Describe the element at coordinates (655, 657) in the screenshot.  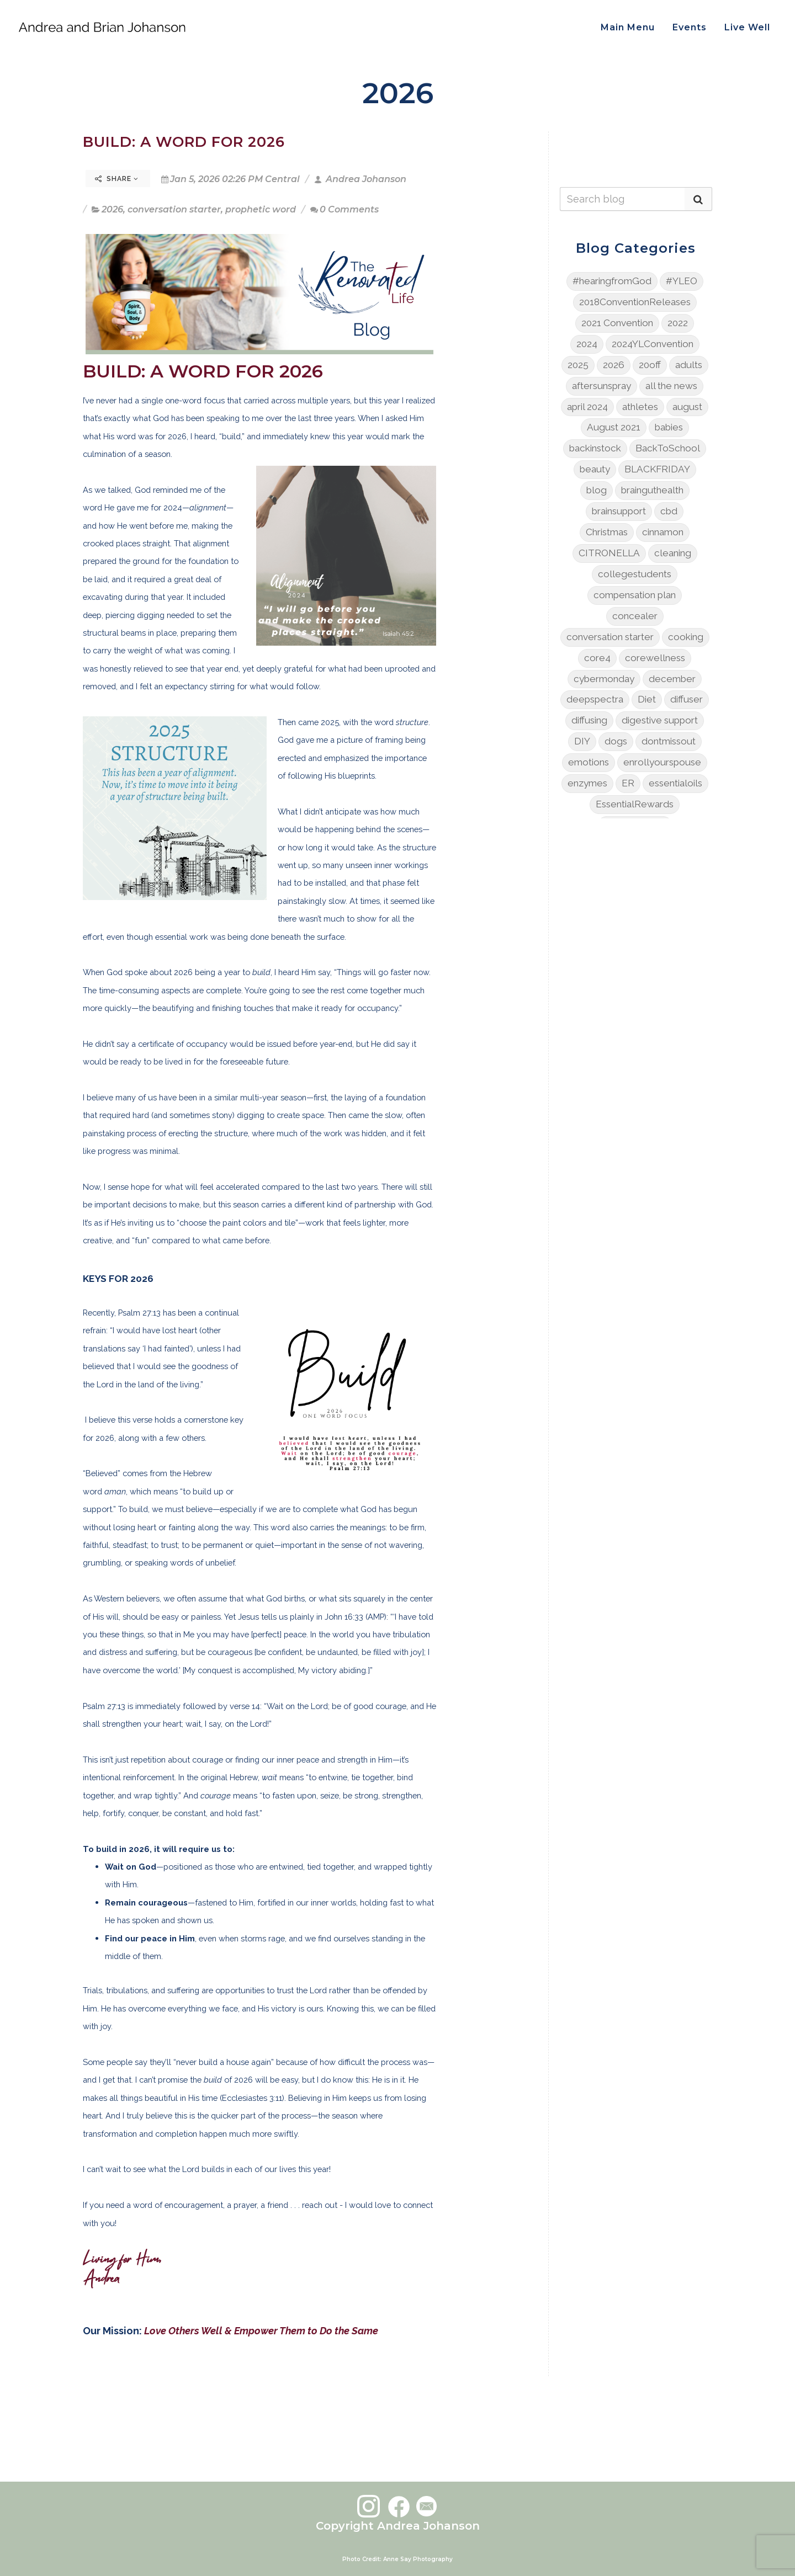
I see `corewellness` at that location.